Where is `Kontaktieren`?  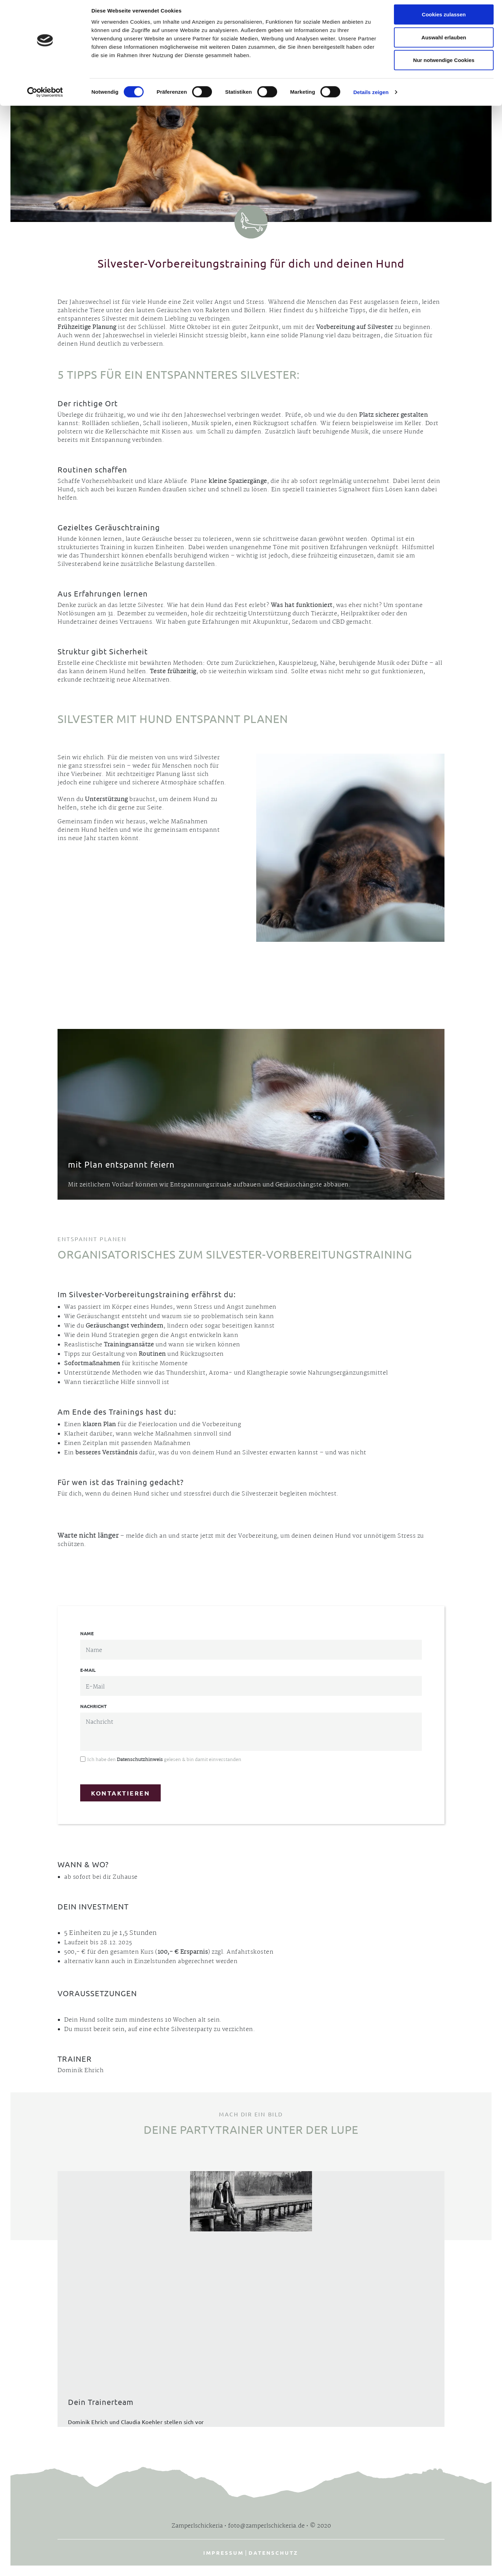 Kontaktieren is located at coordinates (120, 1793).